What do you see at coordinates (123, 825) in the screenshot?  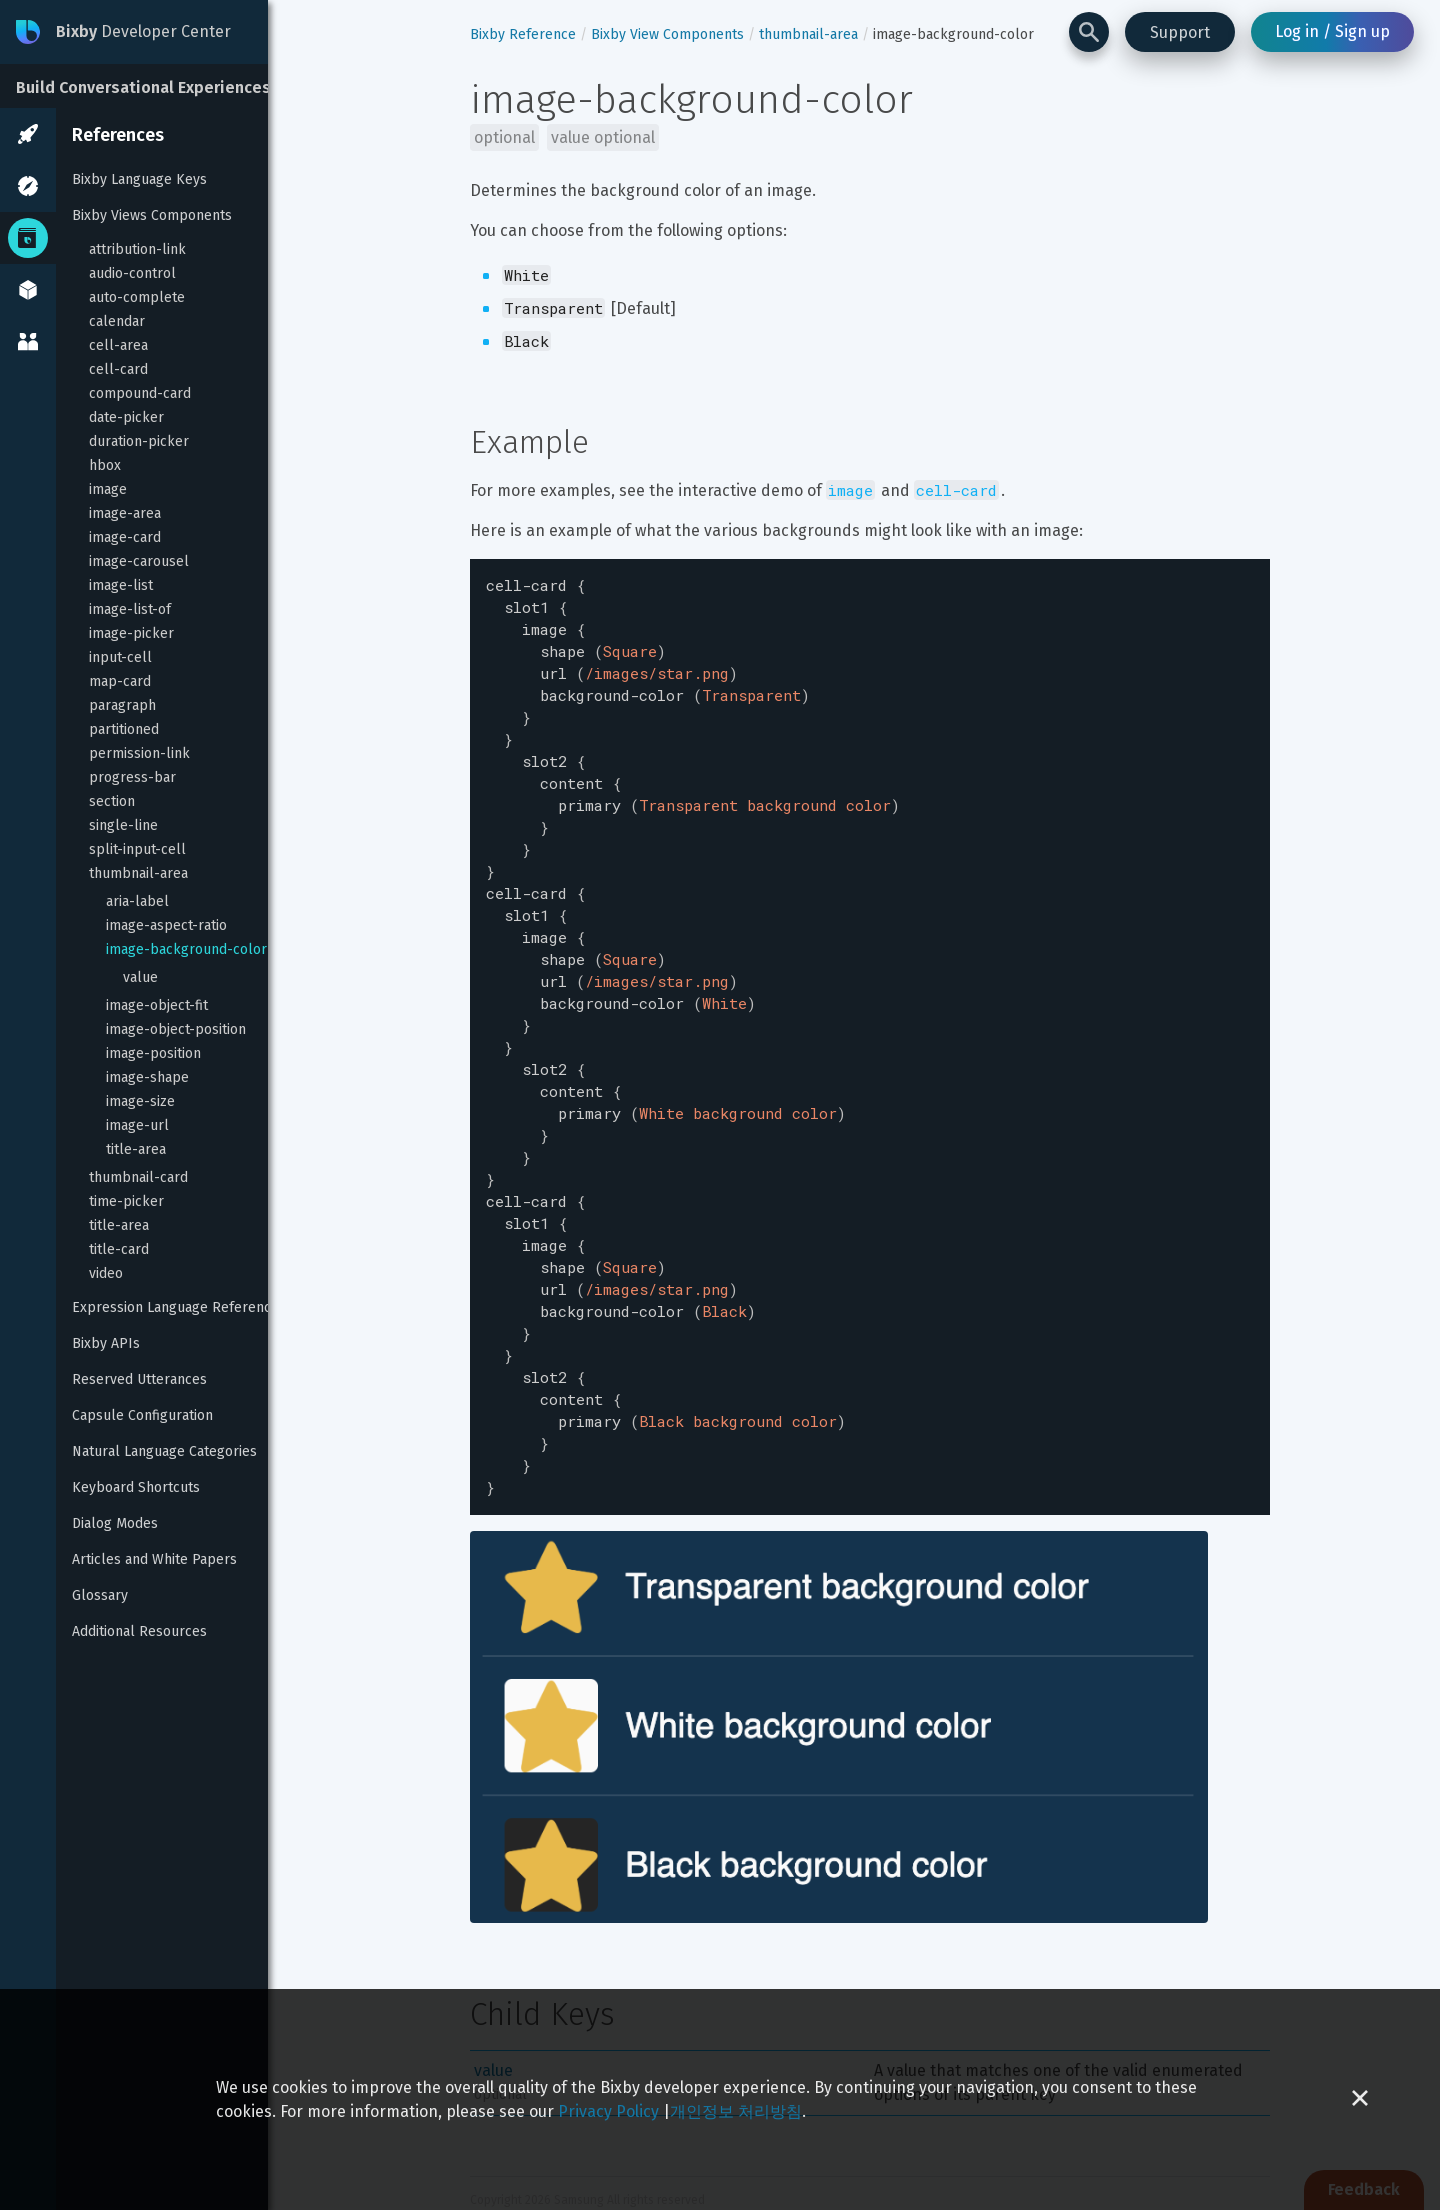 I see `single-line` at bounding box center [123, 825].